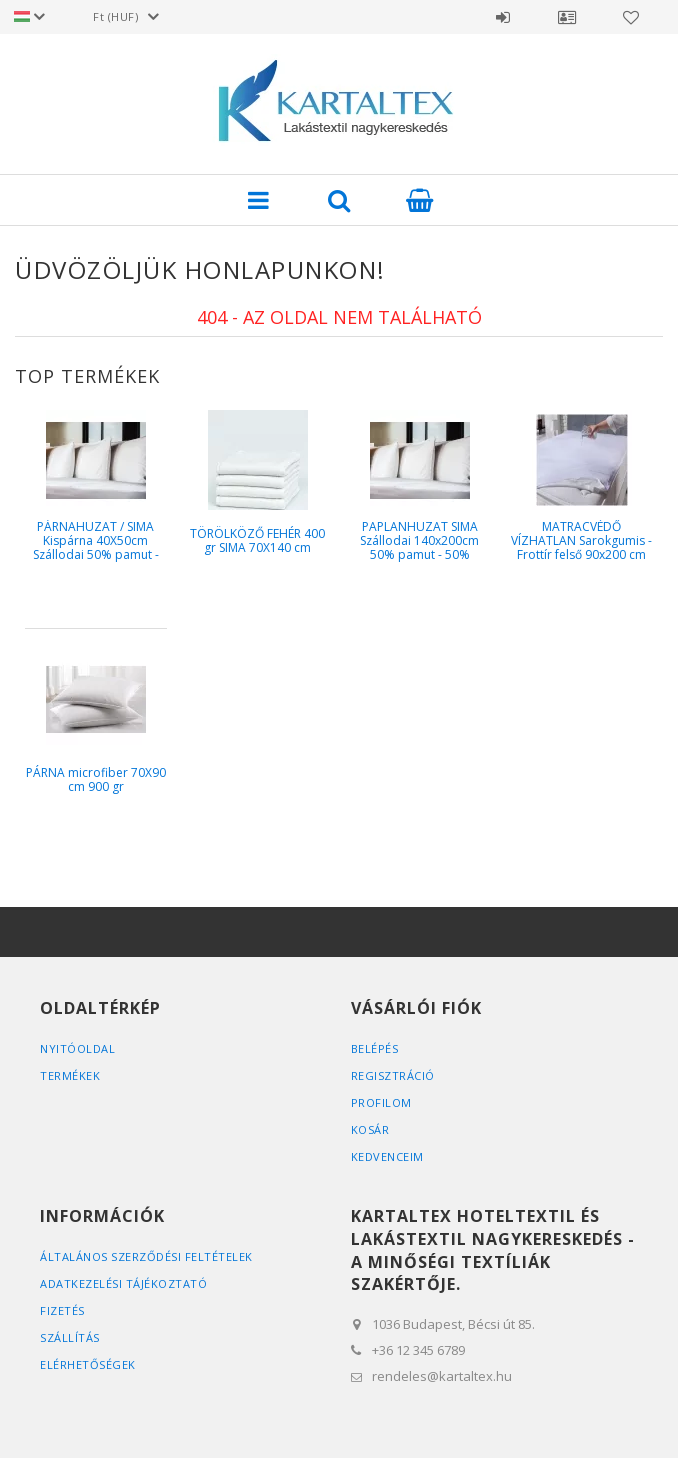  I want to click on PÁRNA microfiber 70X90 cm 900 gr, so click(96, 779).